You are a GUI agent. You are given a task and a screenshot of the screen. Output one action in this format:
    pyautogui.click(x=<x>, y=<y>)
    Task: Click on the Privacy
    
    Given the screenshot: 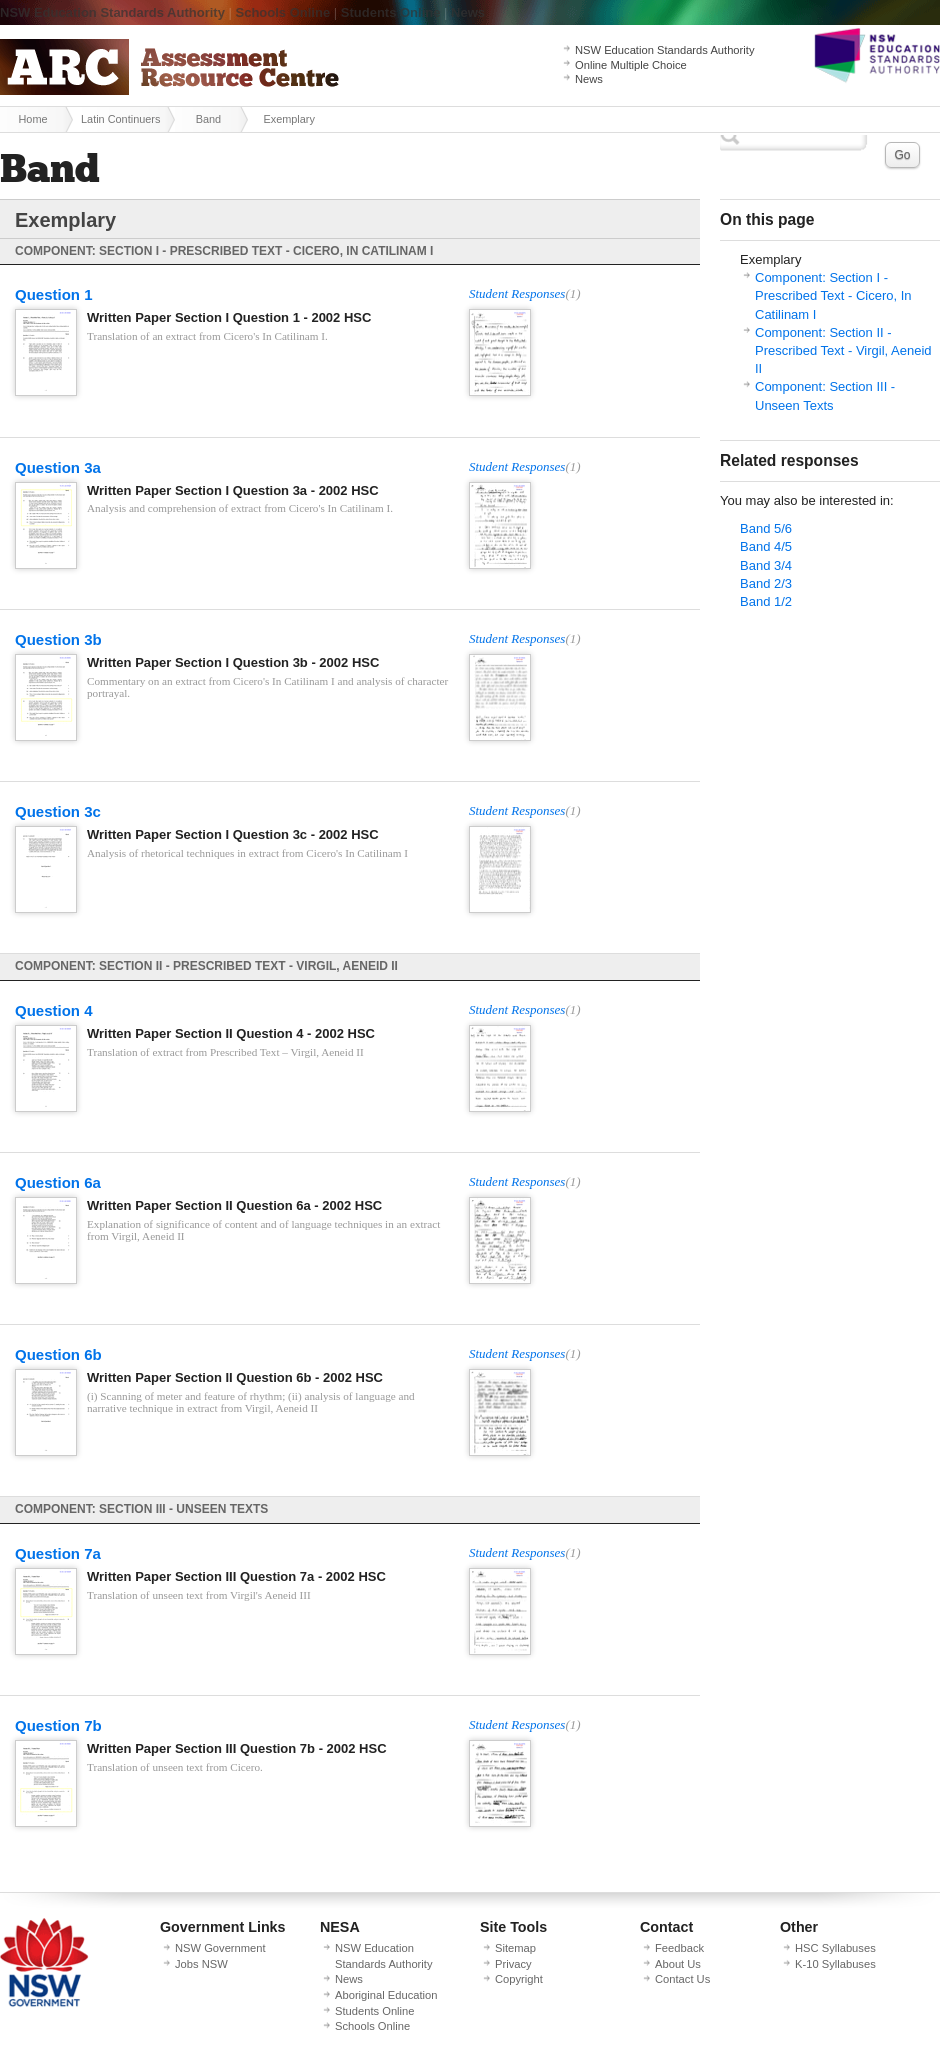 What is the action you would take?
    pyautogui.click(x=513, y=1964)
    